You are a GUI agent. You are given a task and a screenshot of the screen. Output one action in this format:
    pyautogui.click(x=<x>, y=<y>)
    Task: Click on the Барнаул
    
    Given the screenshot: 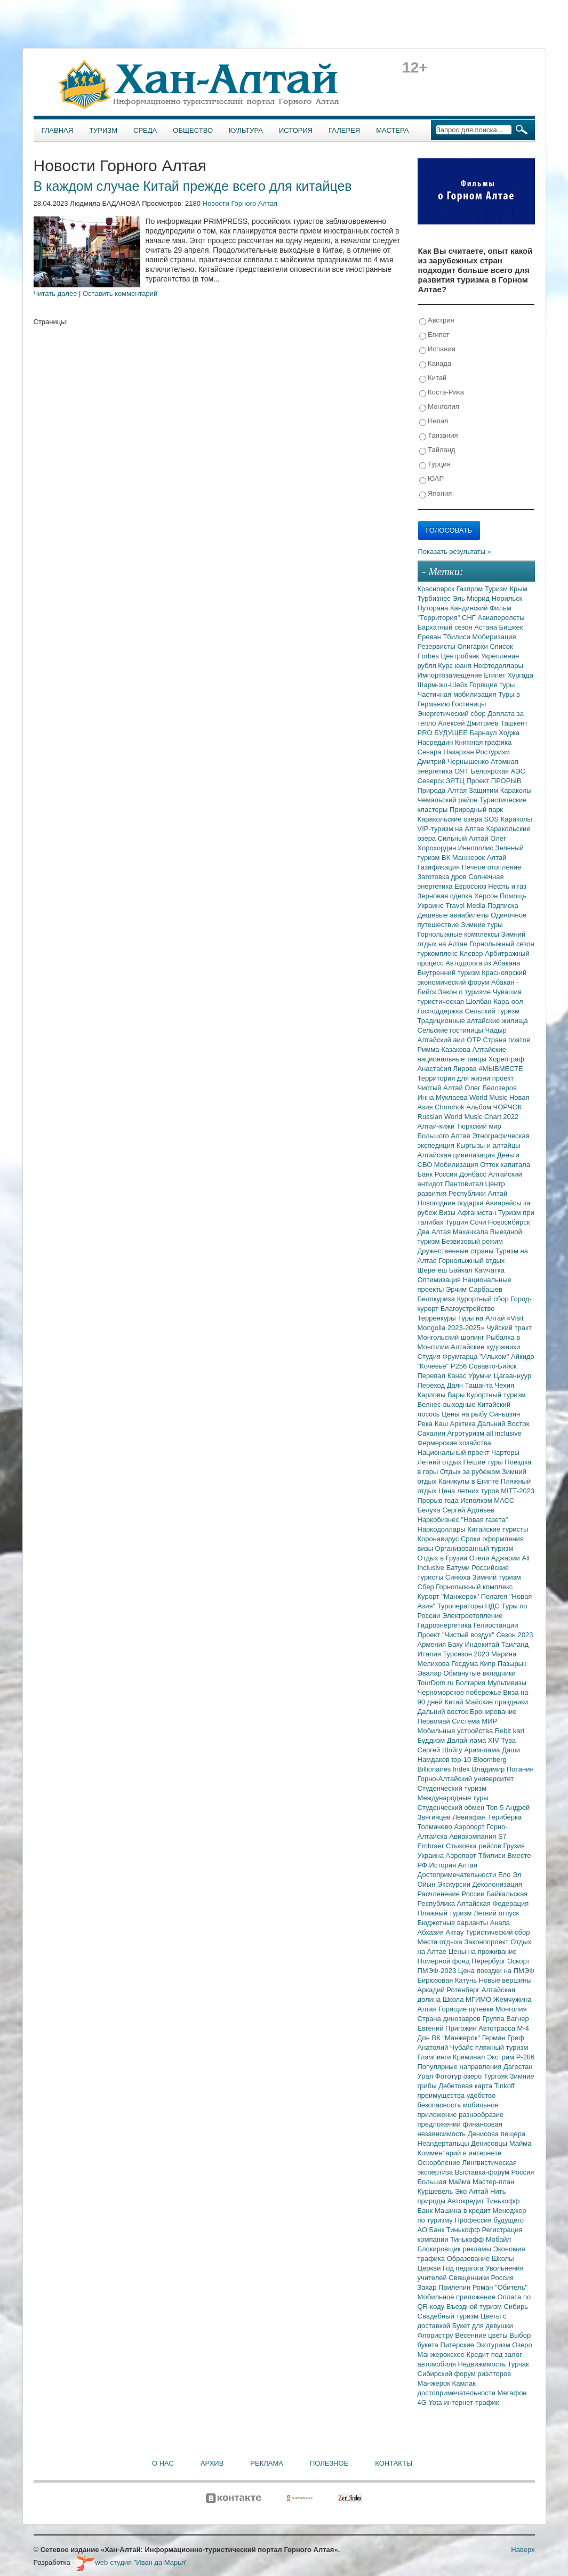 What is the action you would take?
    pyautogui.click(x=484, y=733)
    